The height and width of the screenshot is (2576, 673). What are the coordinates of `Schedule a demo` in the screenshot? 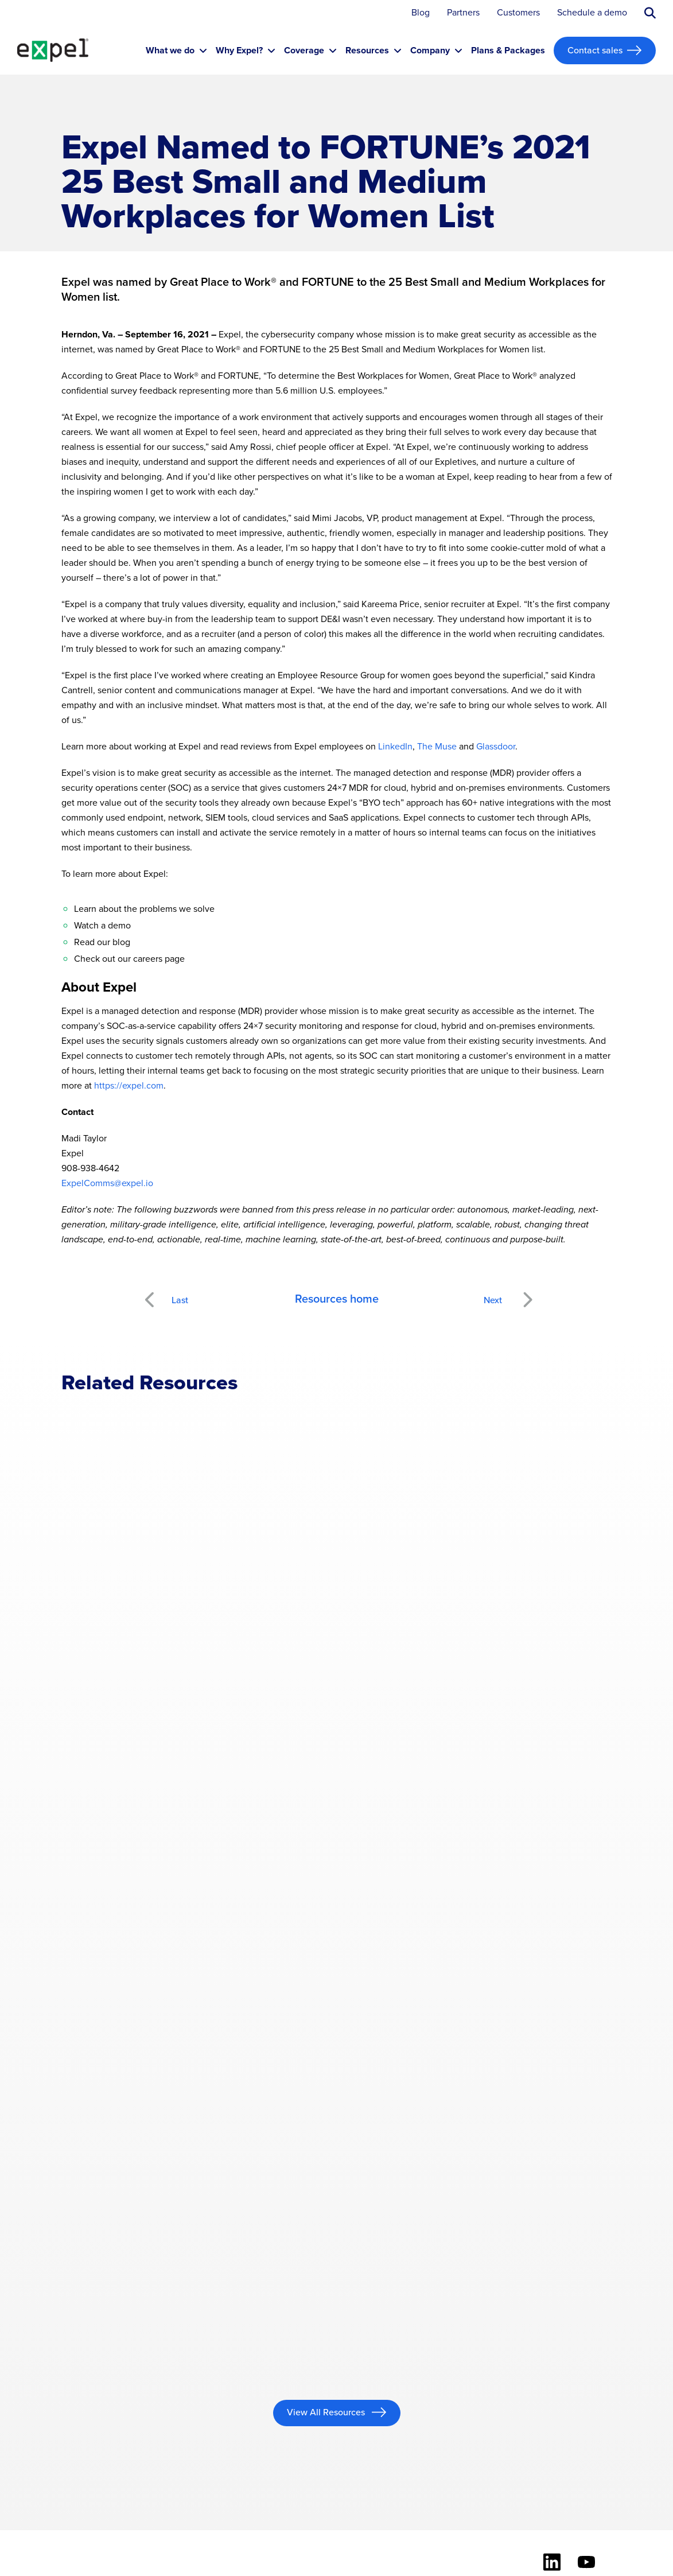 It's located at (592, 13).